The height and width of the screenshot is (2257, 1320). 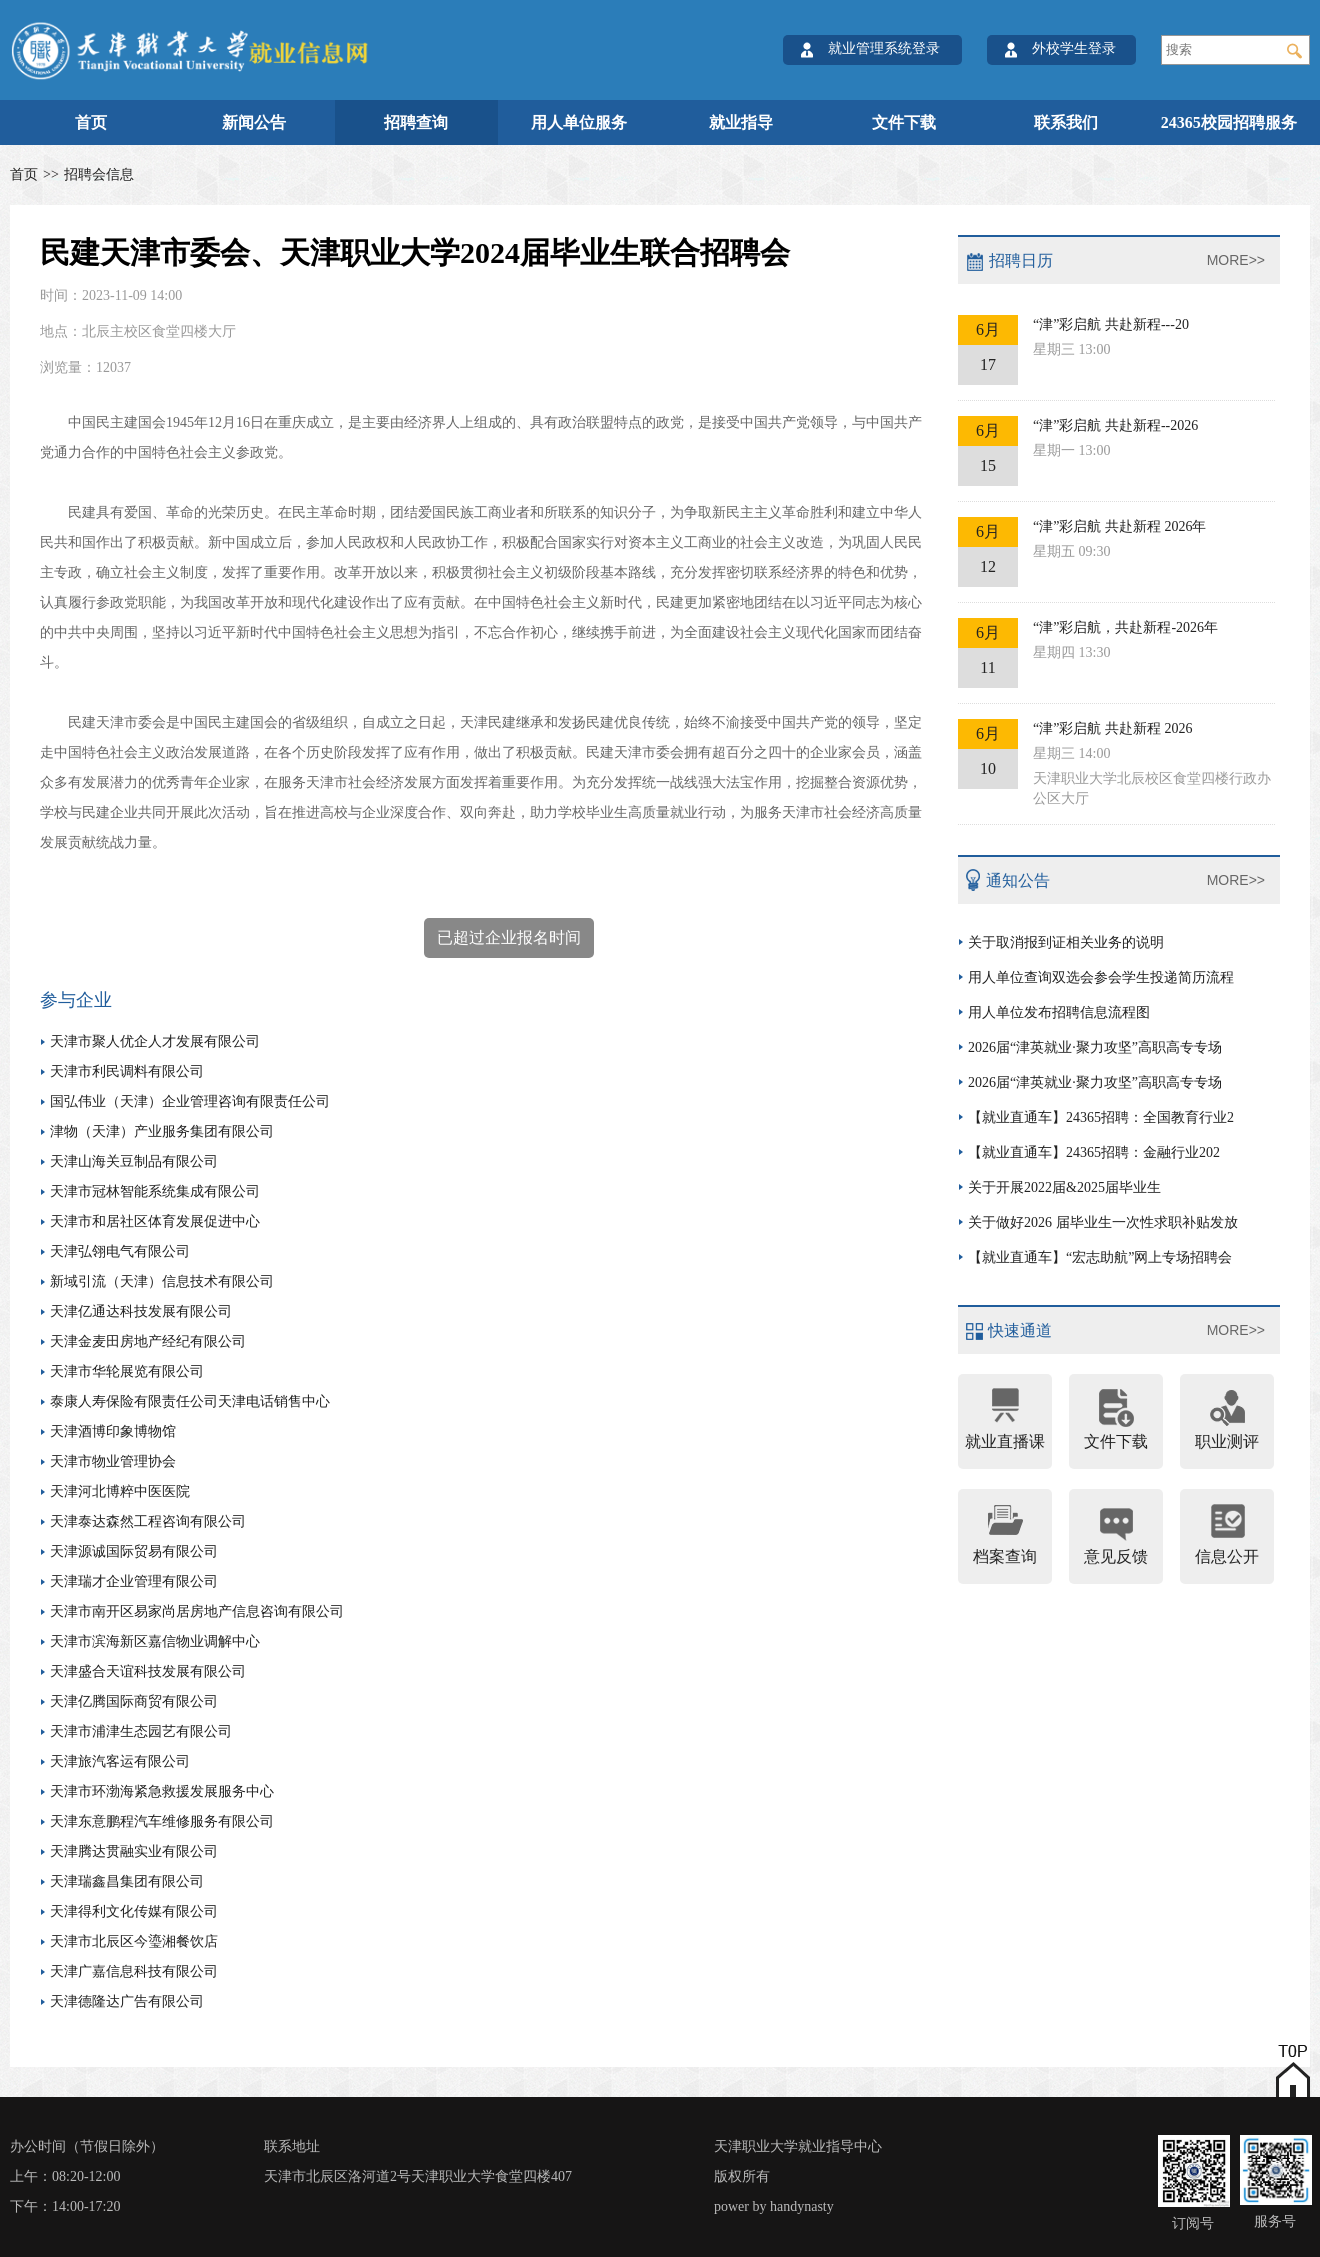 I want to click on 【就业直通车】24365招聘：全国教育行业2, so click(x=1101, y=1117).